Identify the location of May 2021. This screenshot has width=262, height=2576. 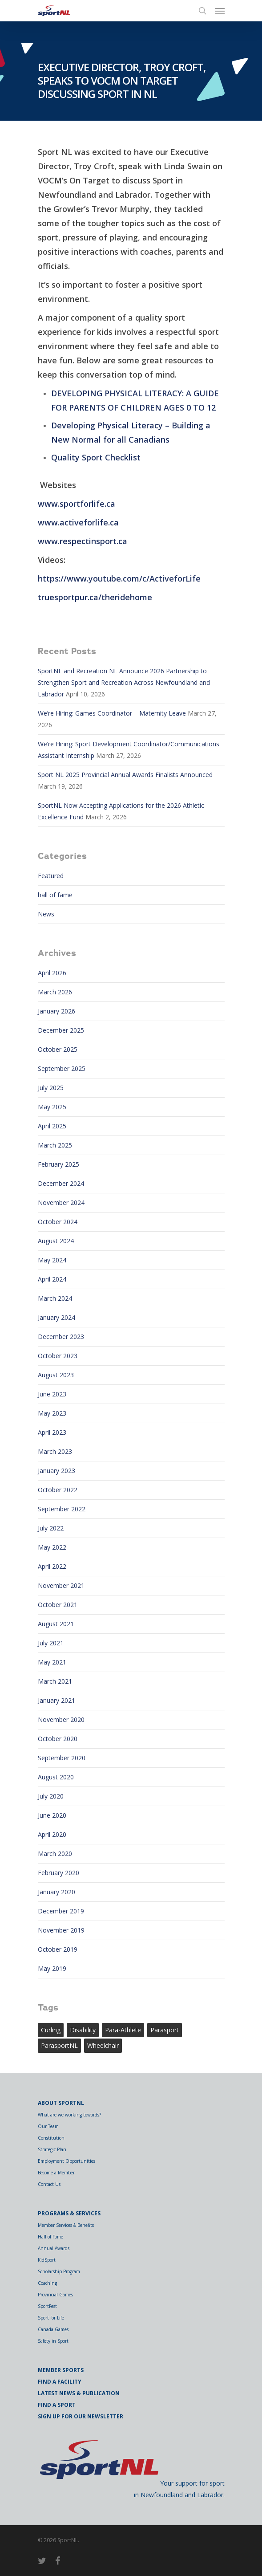
(52, 1662).